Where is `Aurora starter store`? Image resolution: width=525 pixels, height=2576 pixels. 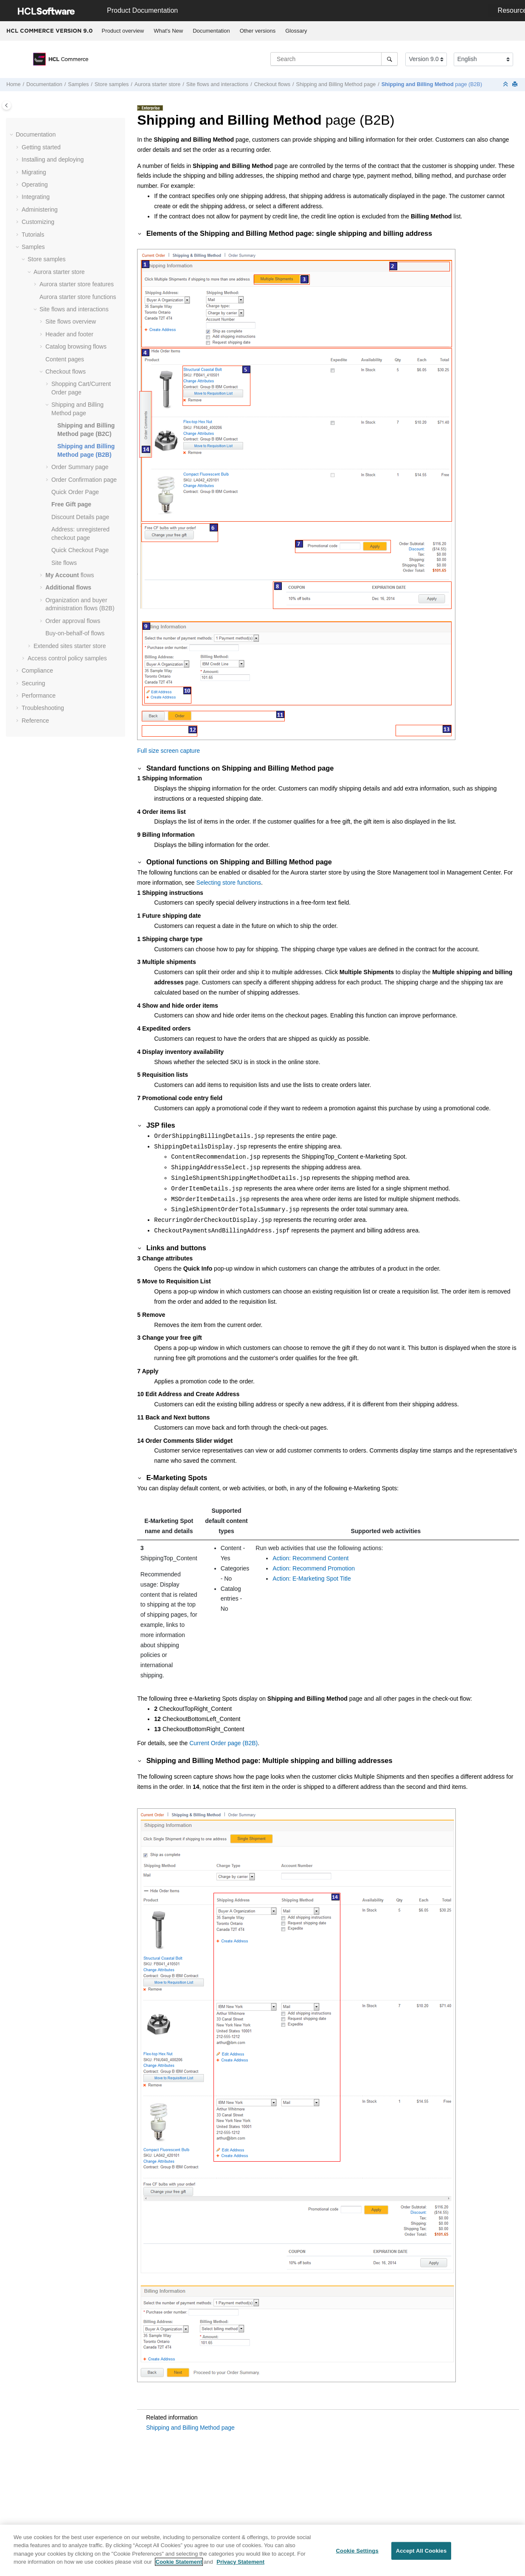 Aurora starter store is located at coordinates (158, 84).